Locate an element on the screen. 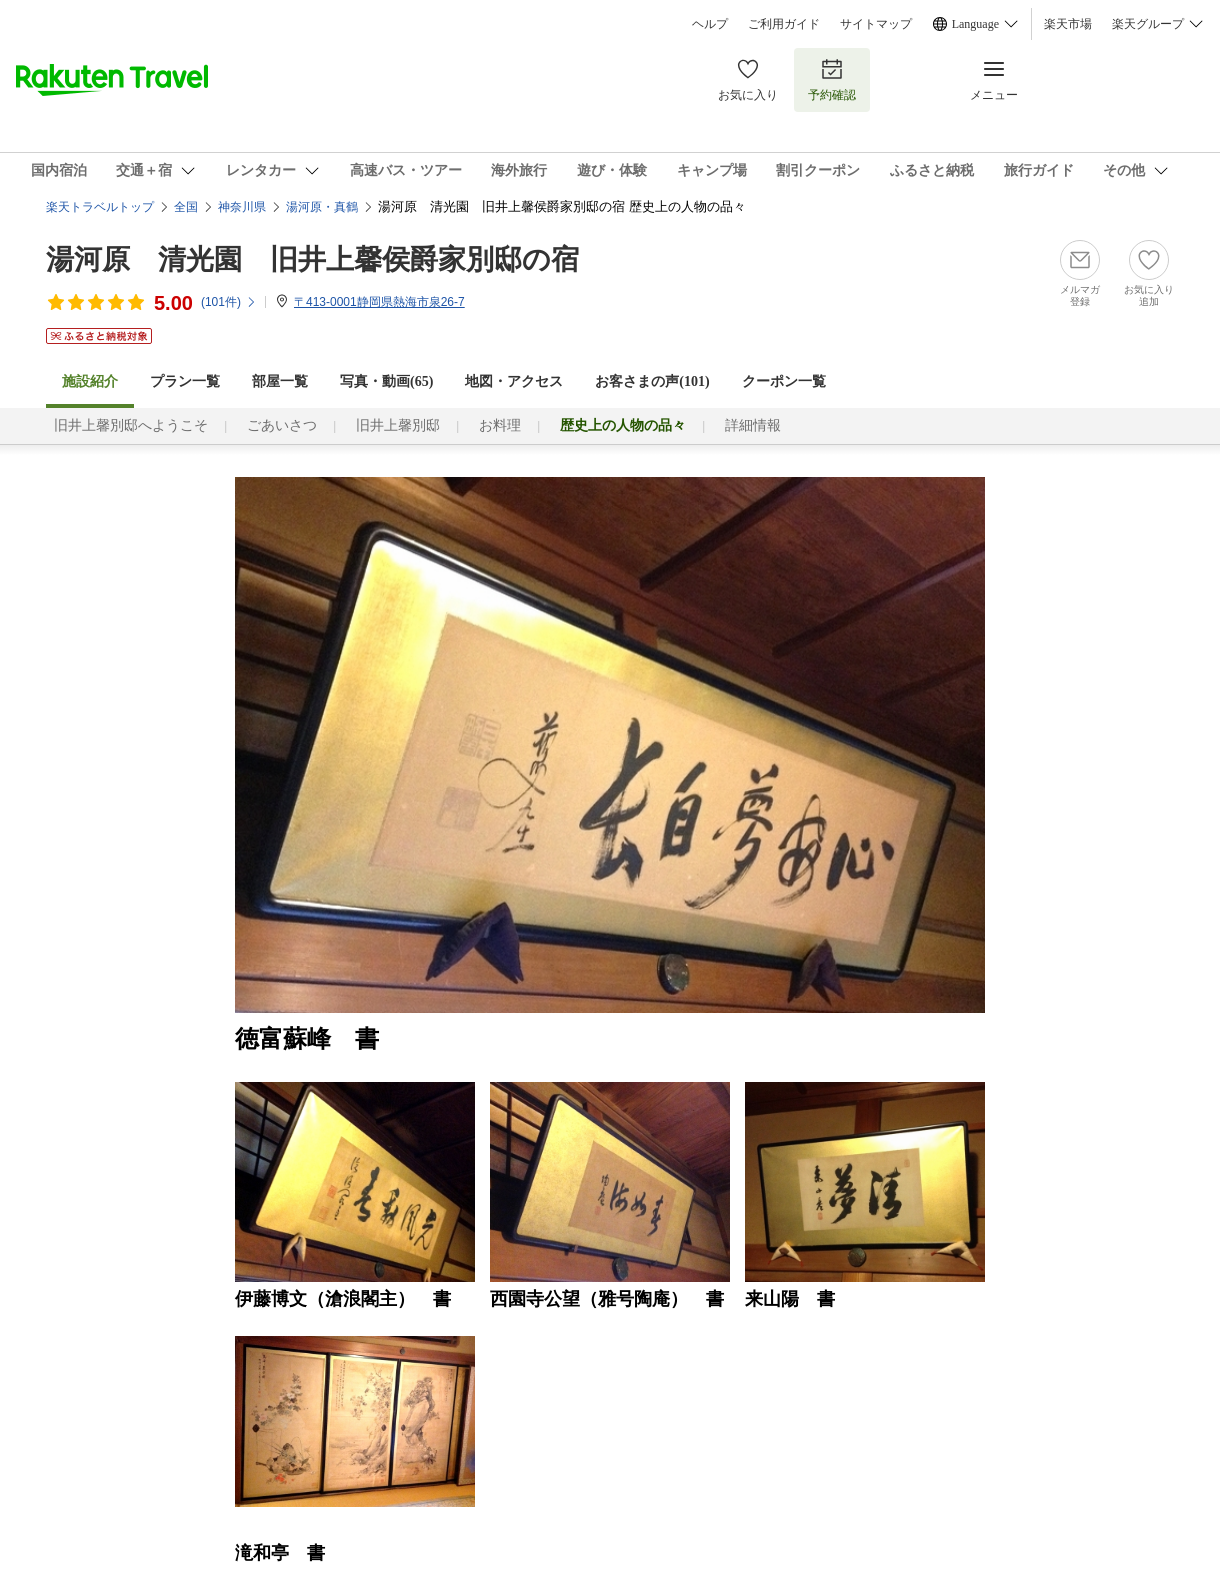 The width and height of the screenshot is (1220, 1580). 地図・アクセス is located at coordinates (514, 381).